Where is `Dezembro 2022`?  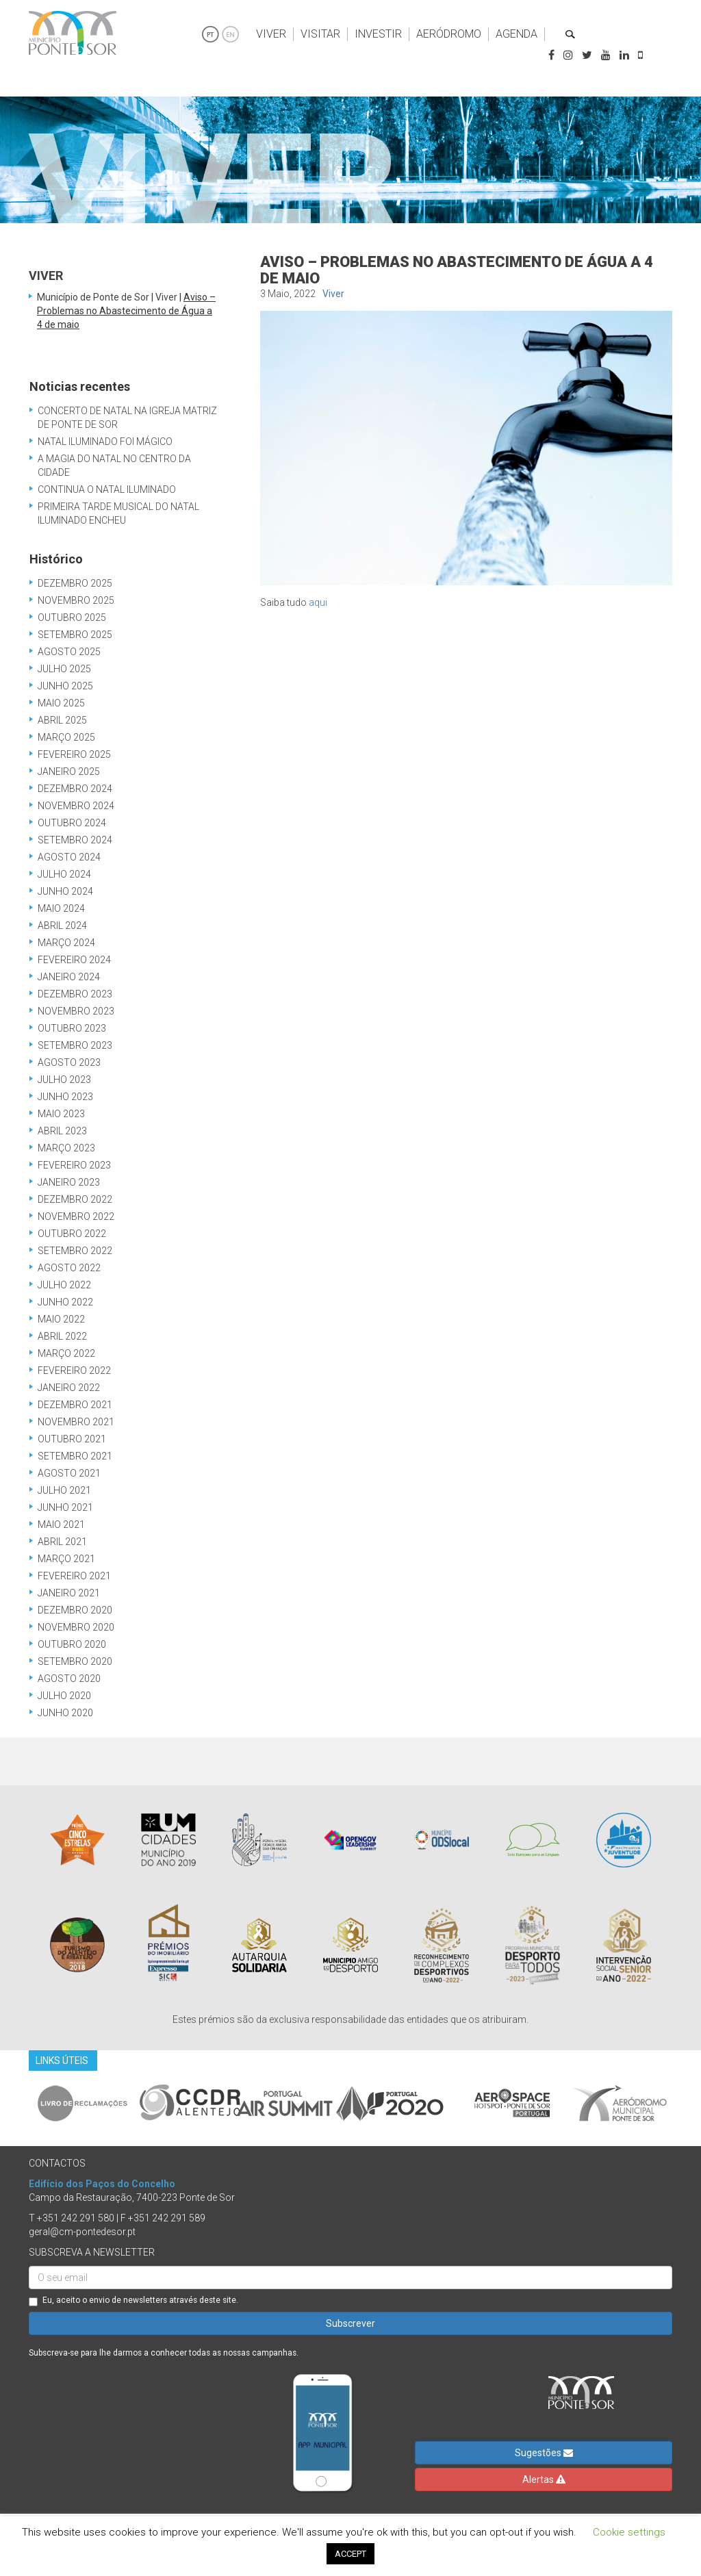 Dezembro 2022 is located at coordinates (75, 1199).